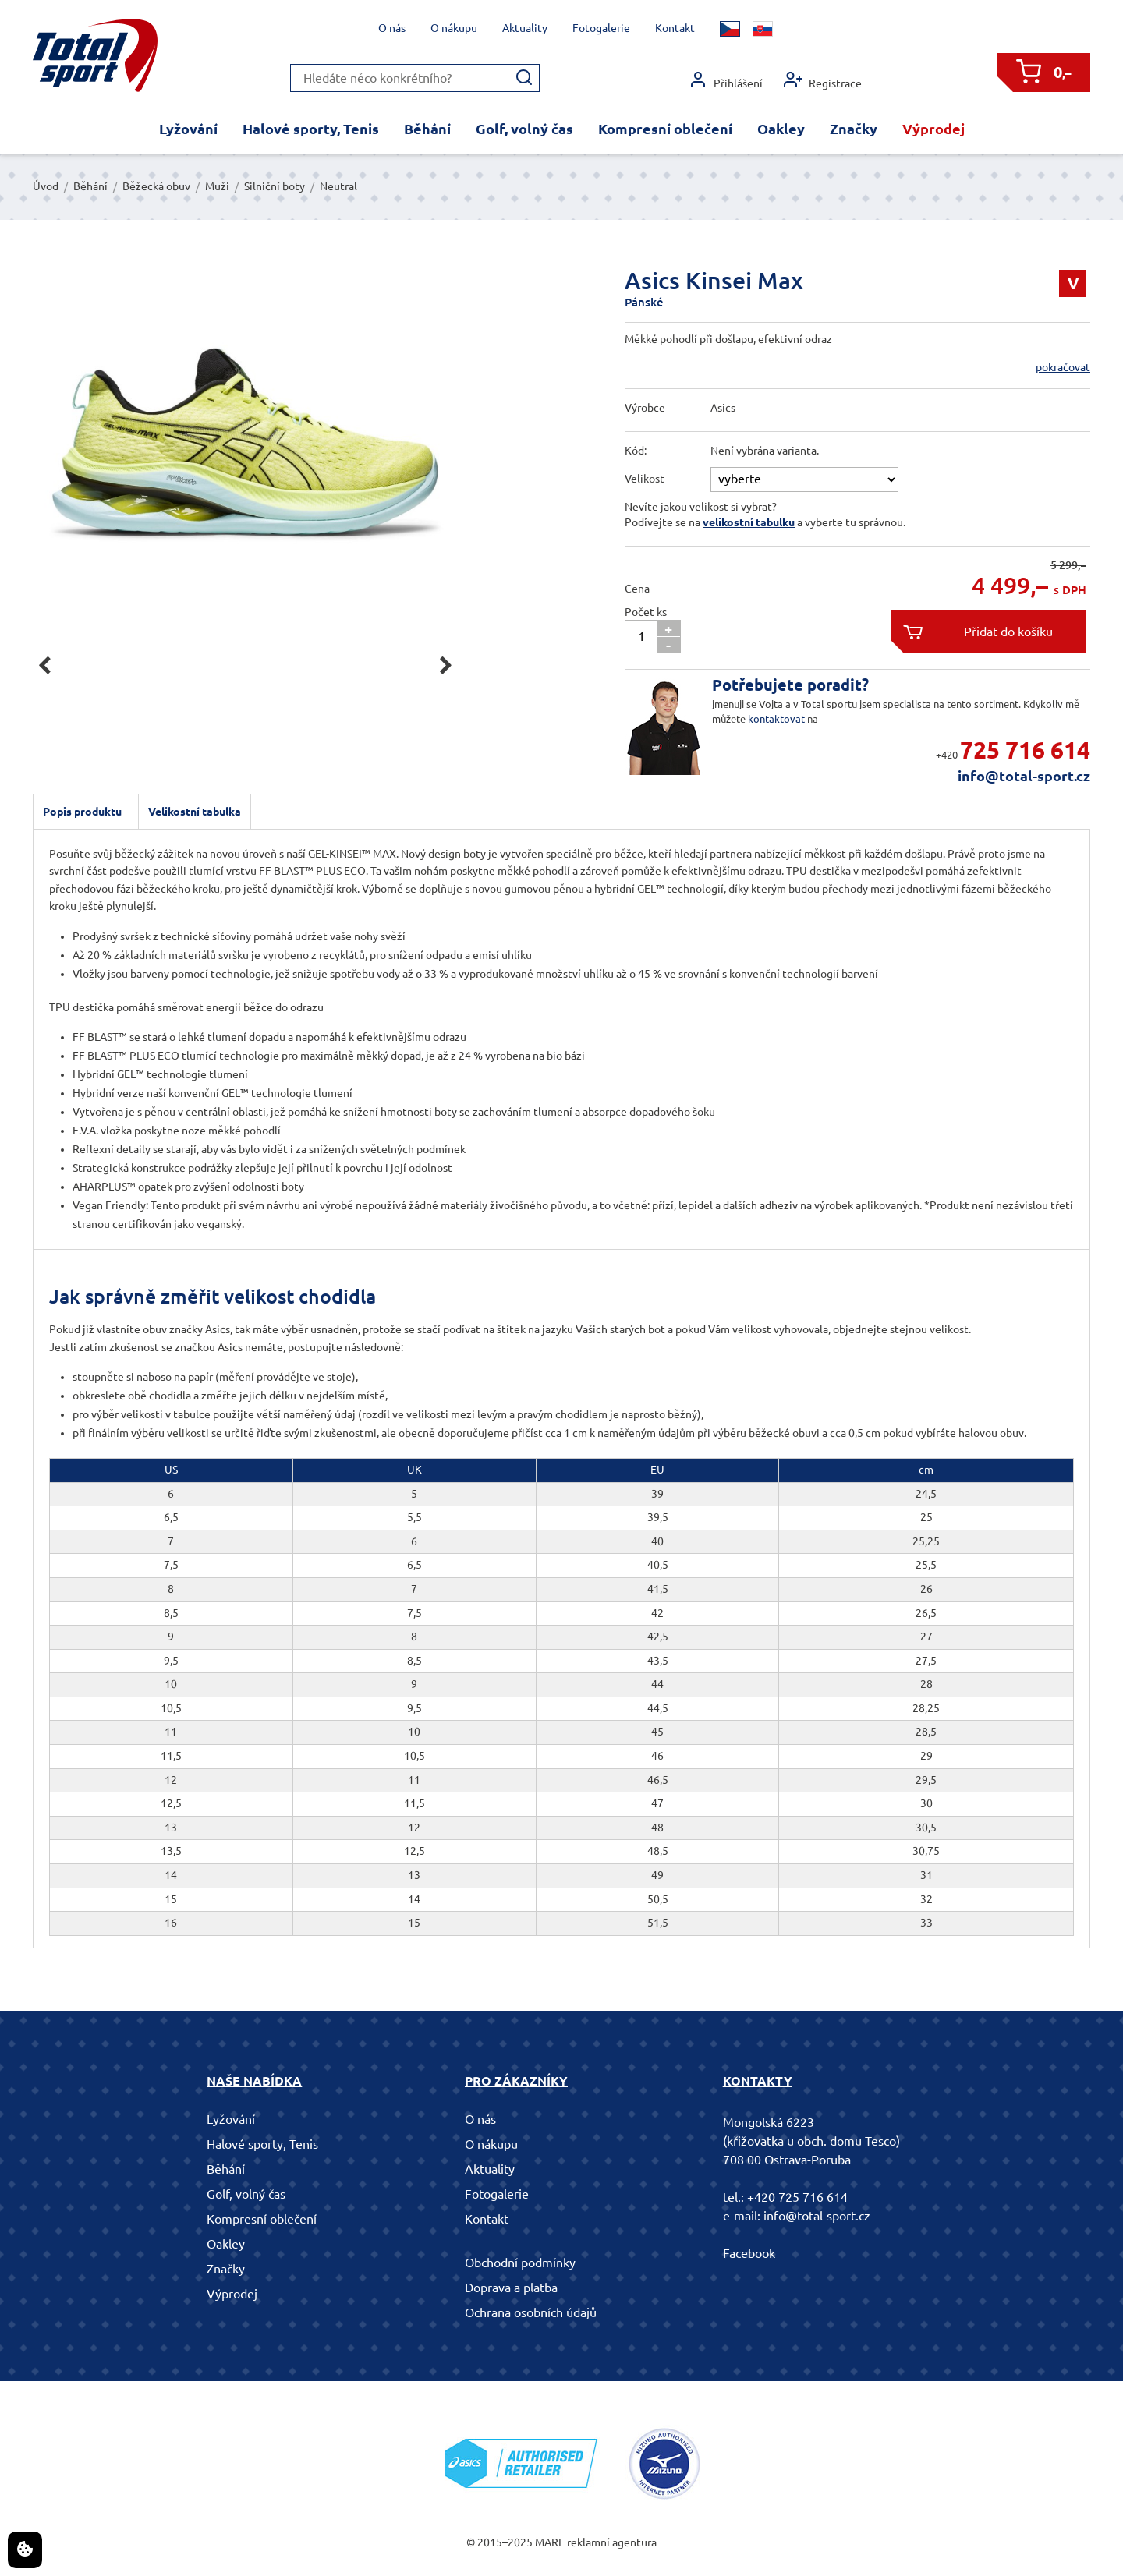 This screenshot has width=1123, height=2576. What do you see at coordinates (45, 186) in the screenshot?
I see `Úvod` at bounding box center [45, 186].